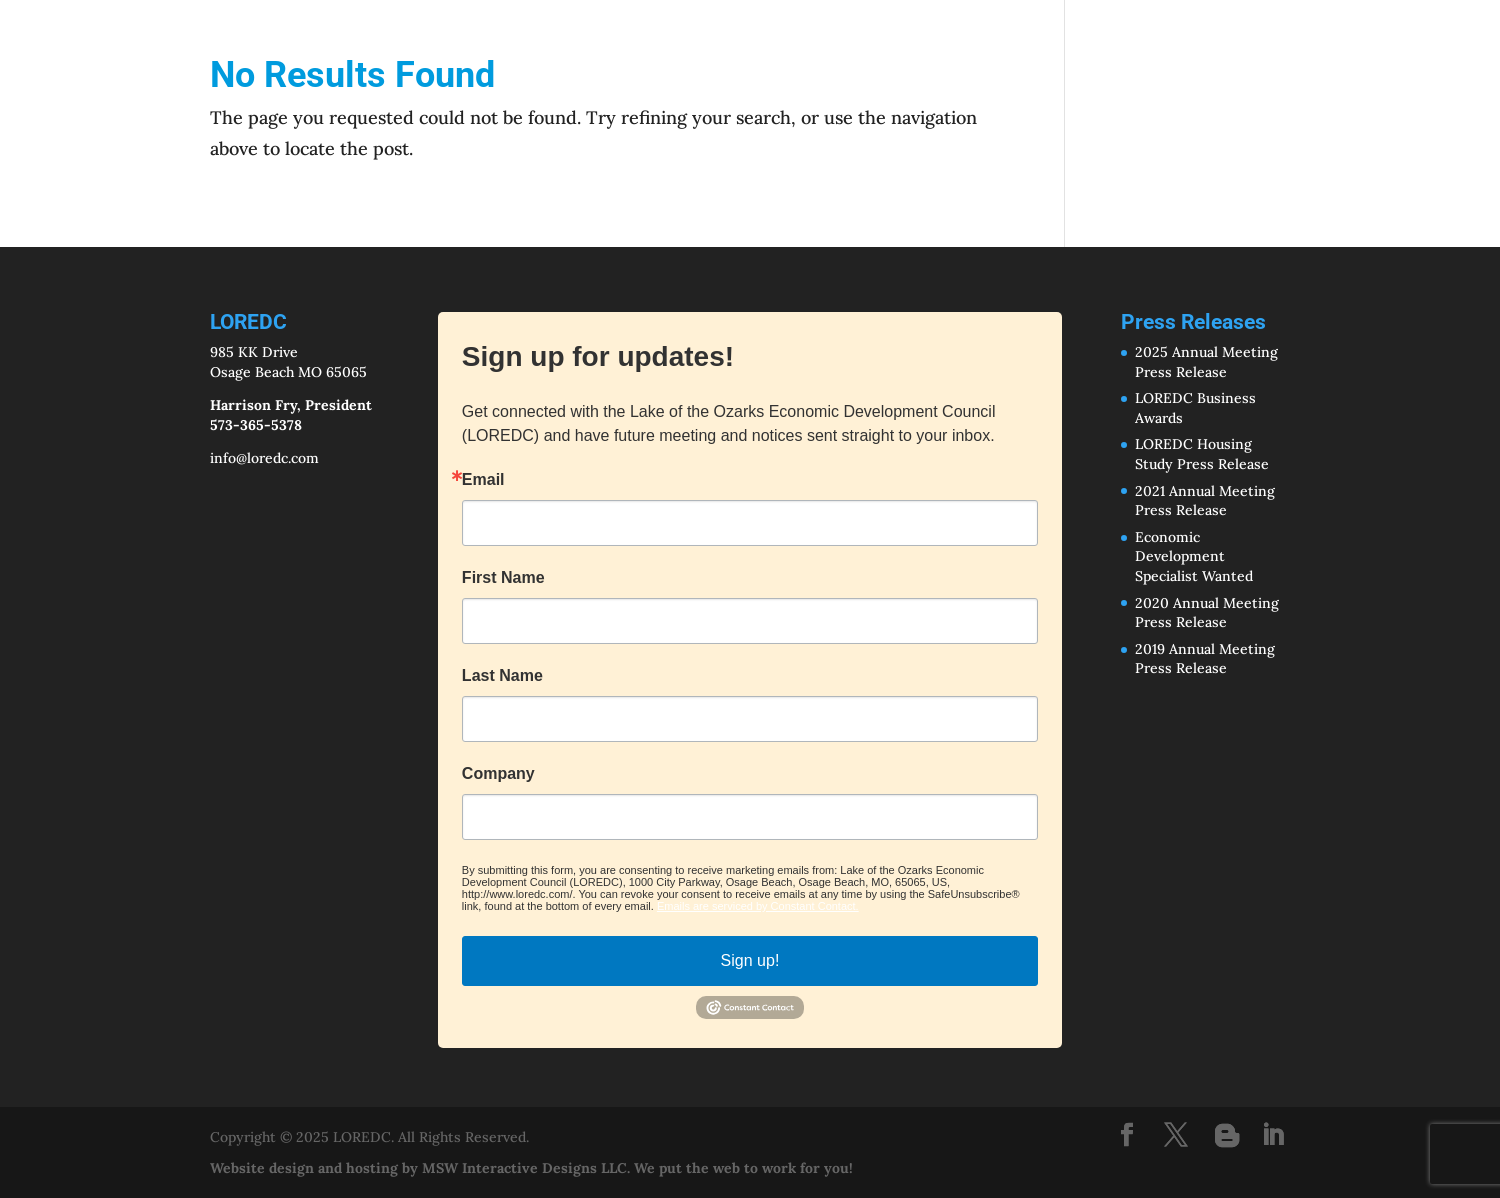  What do you see at coordinates (1205, 501) in the screenshot?
I see `2021 Annual Meeting Press Release` at bounding box center [1205, 501].